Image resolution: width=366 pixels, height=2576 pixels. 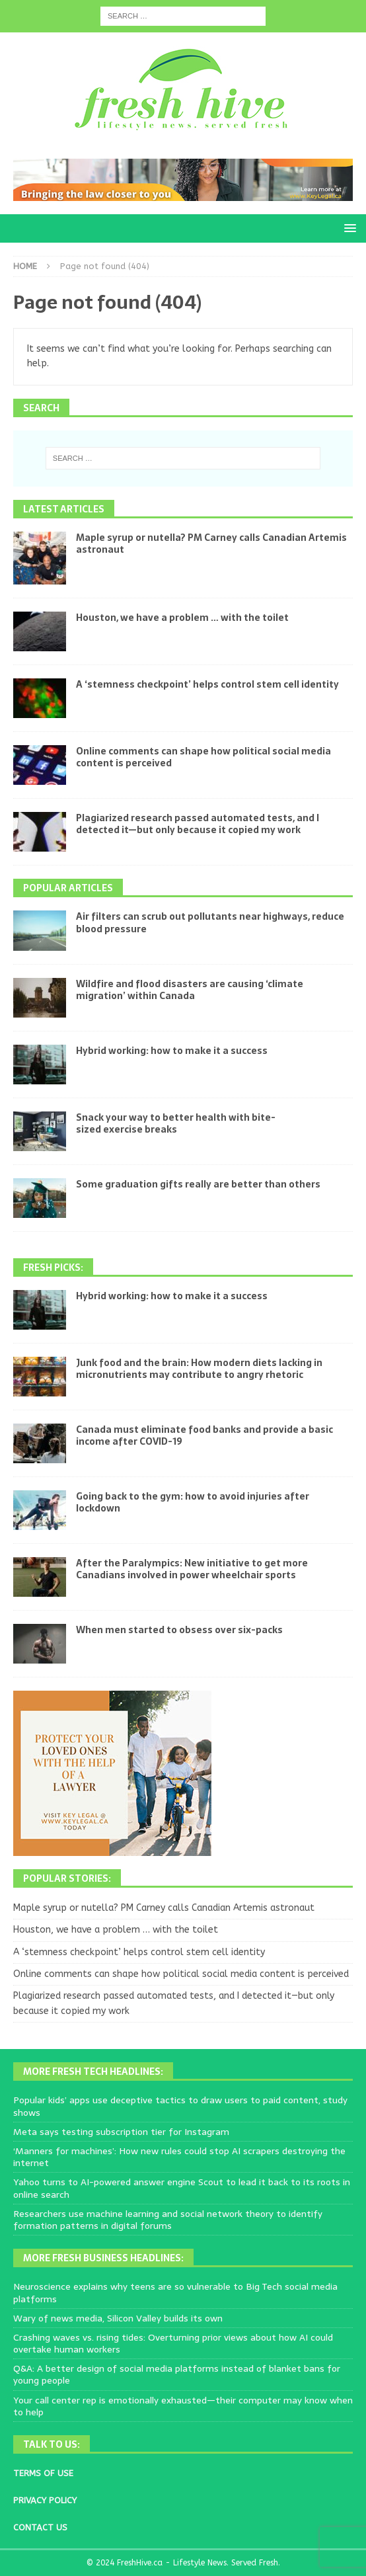 I want to click on After the Paralympics: New initiative to get more Canadians involved in power wheelchair sports, so click(x=192, y=1569).